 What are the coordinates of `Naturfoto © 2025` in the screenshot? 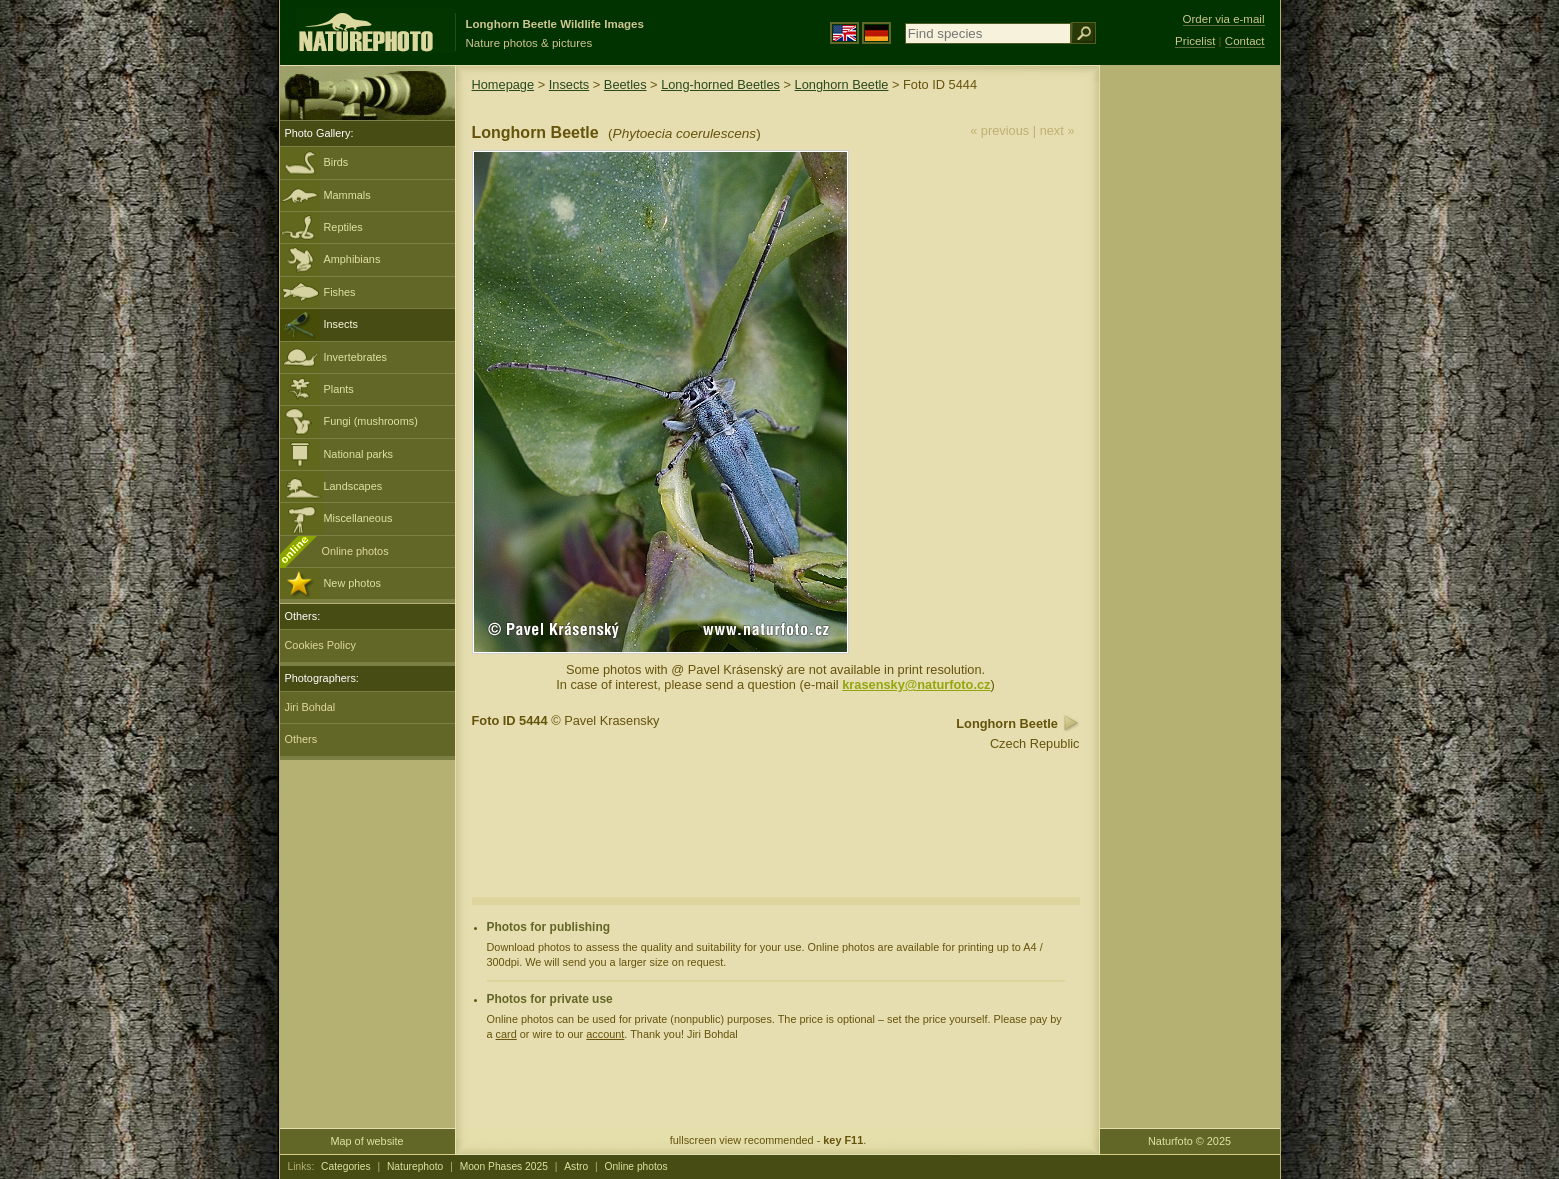 It's located at (1189, 1141).